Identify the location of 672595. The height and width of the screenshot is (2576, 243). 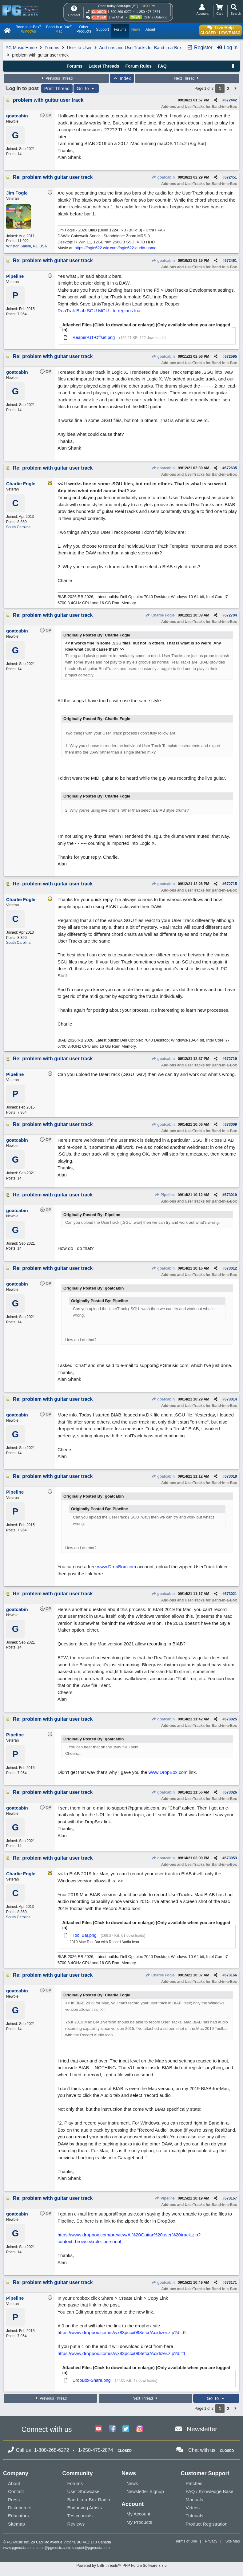
(231, 356).